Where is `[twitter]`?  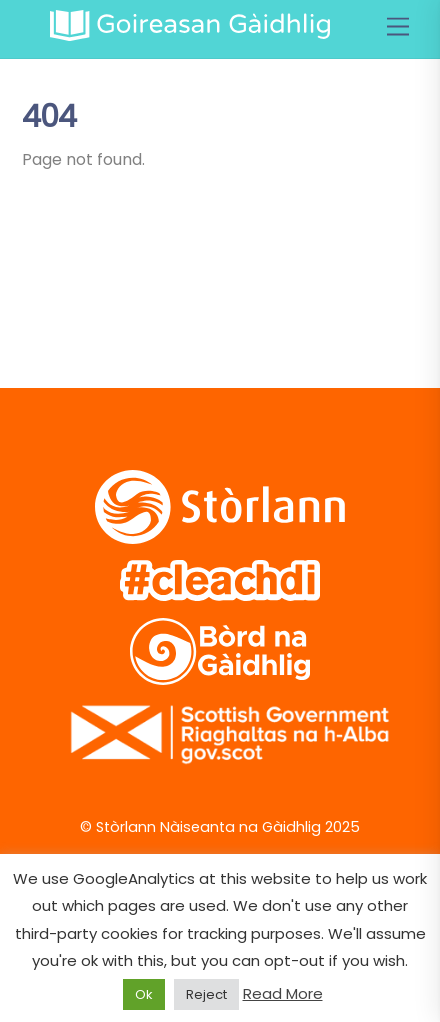
[twitter] is located at coordinates (49, 279).